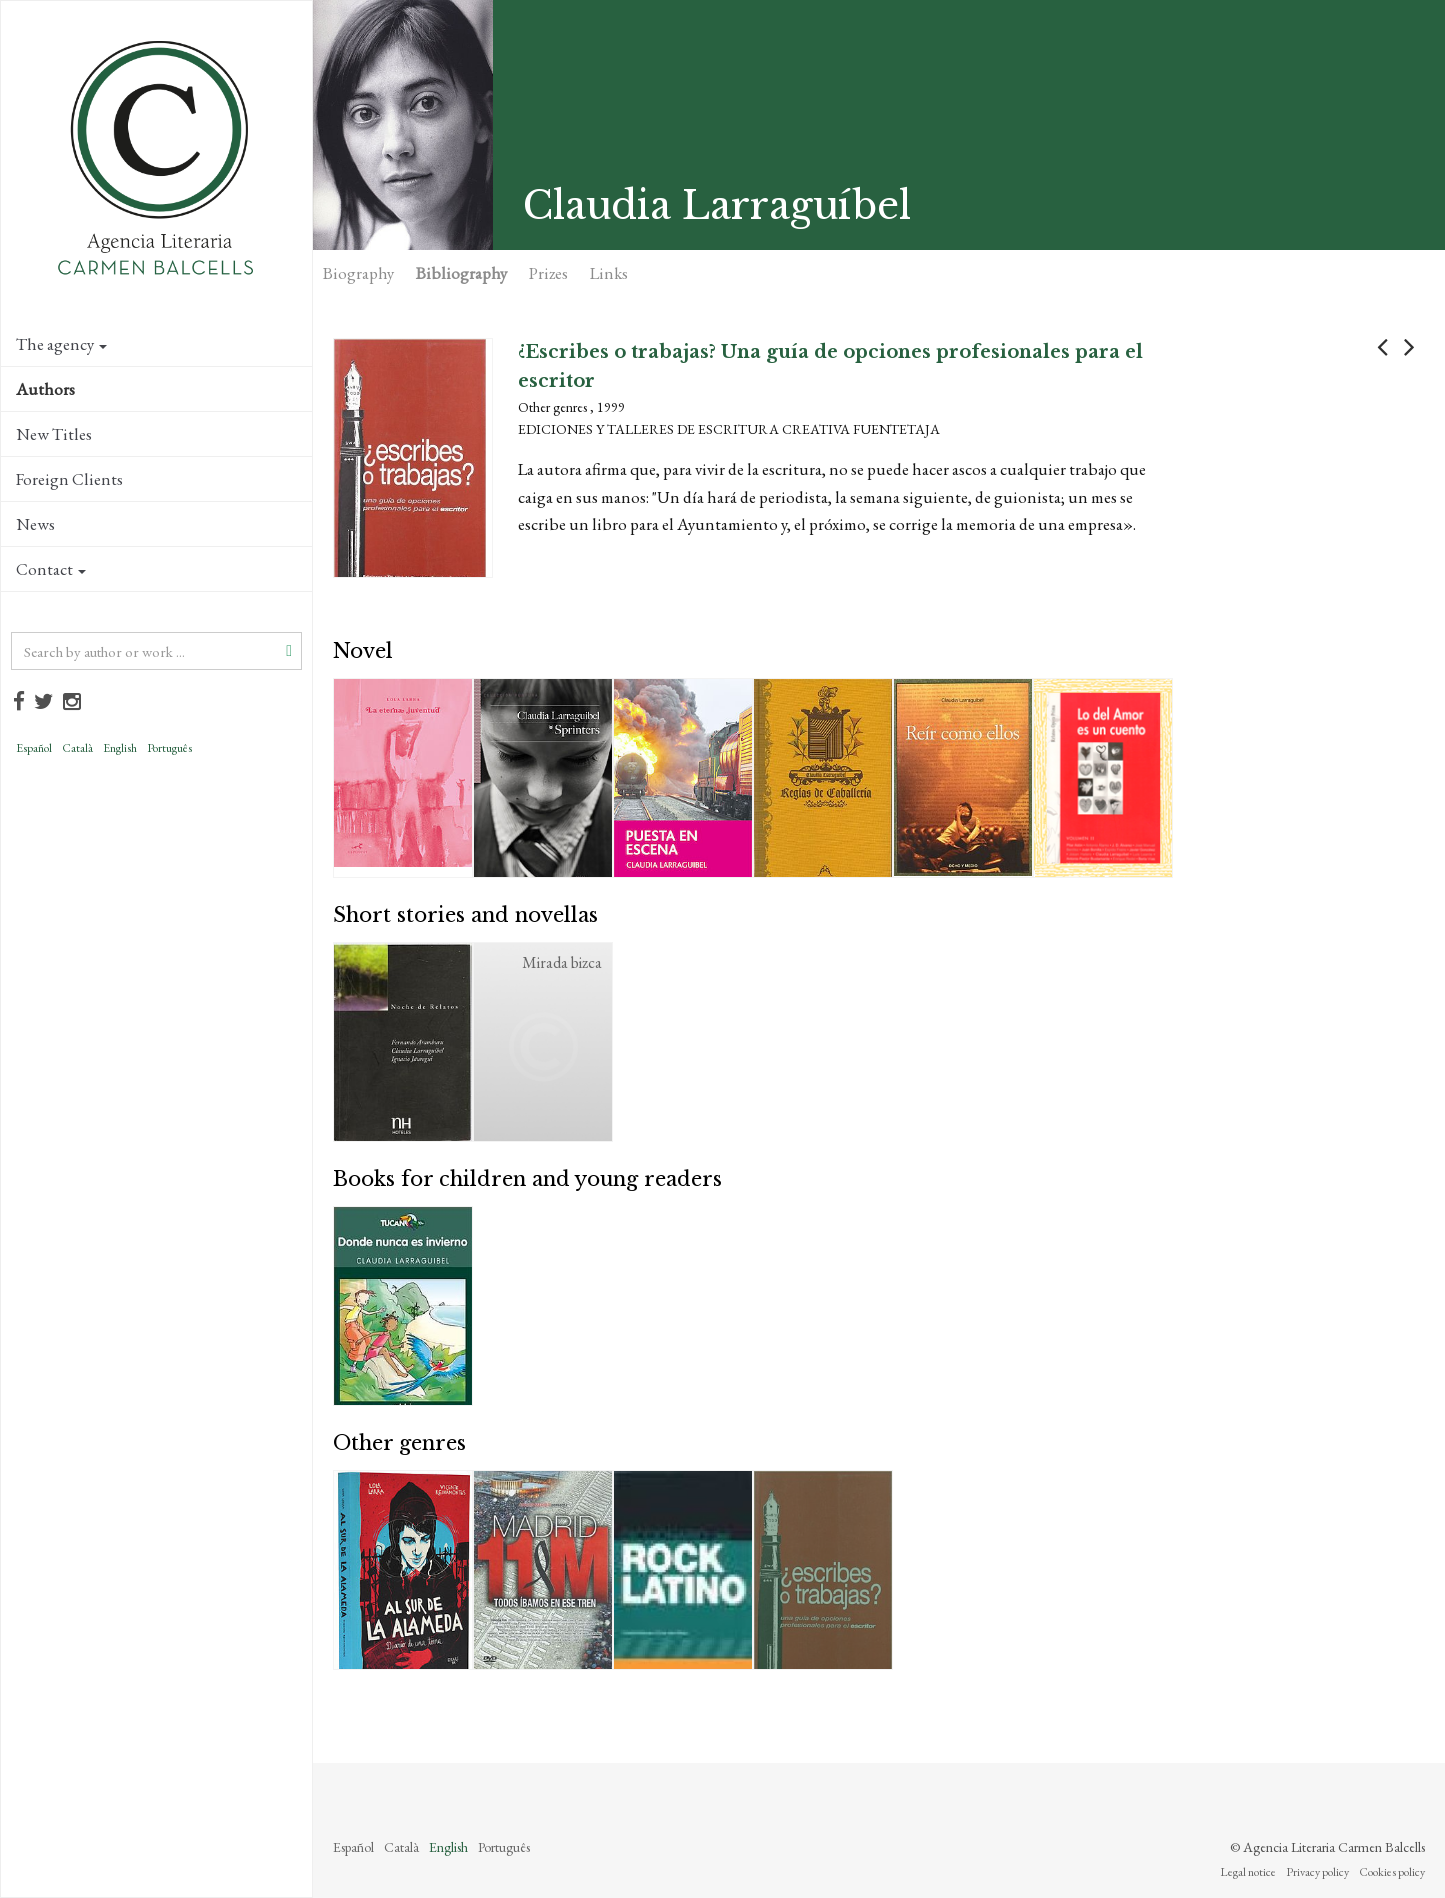 Image resolution: width=1445 pixels, height=1898 pixels. I want to click on Authors, so click(45, 389).